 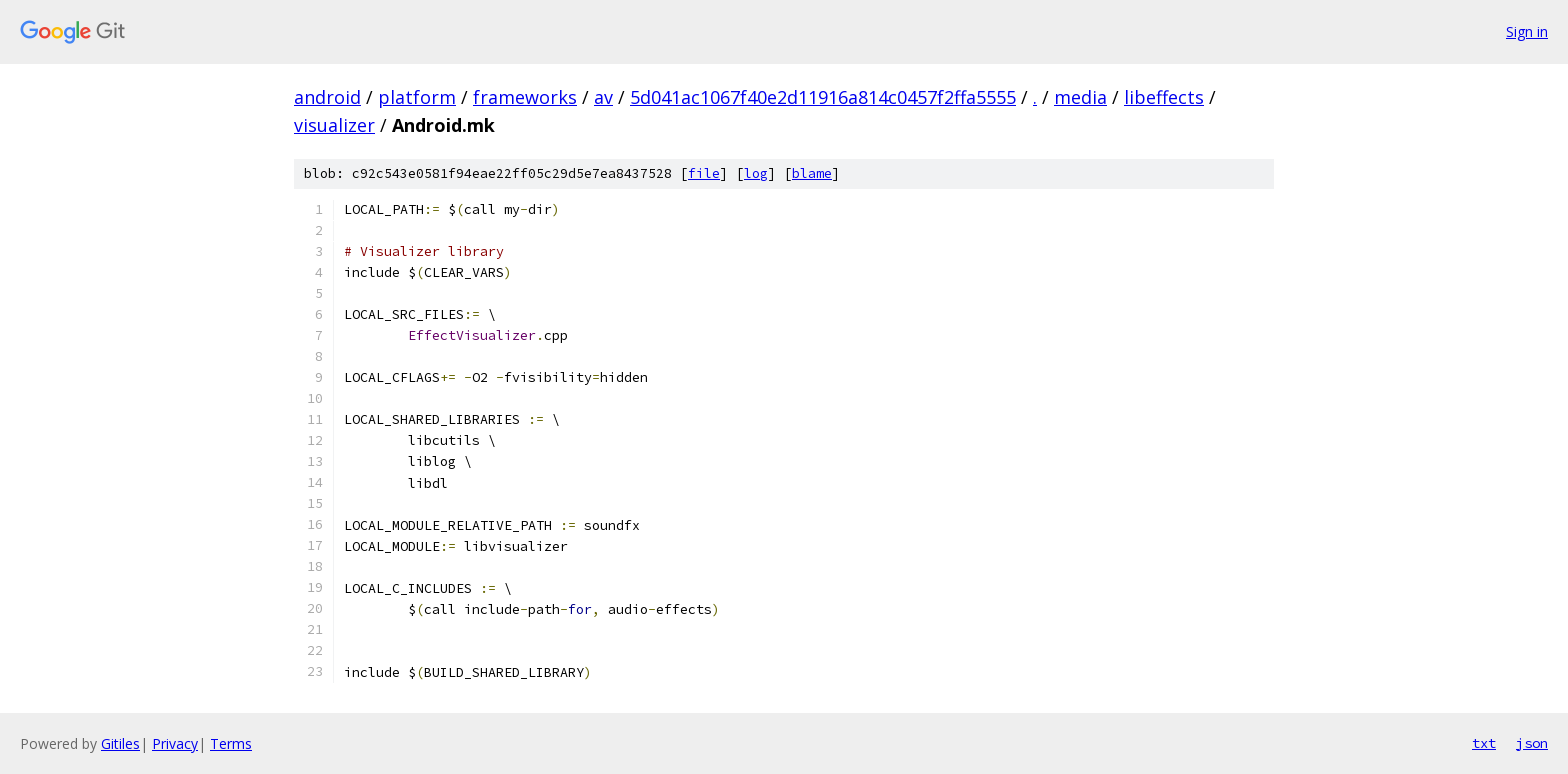 What do you see at coordinates (704, 173) in the screenshot?
I see `file` at bounding box center [704, 173].